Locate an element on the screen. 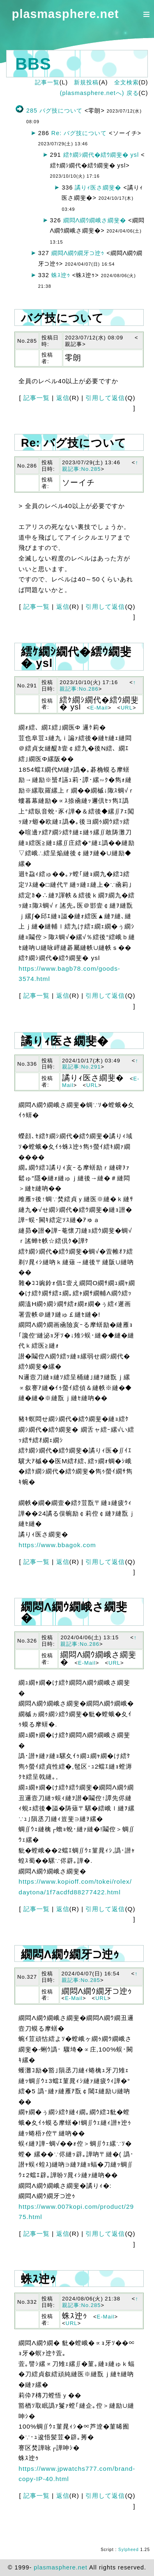 This screenshot has width=154, height=2576. 記事一覧 is located at coordinates (47, 82).